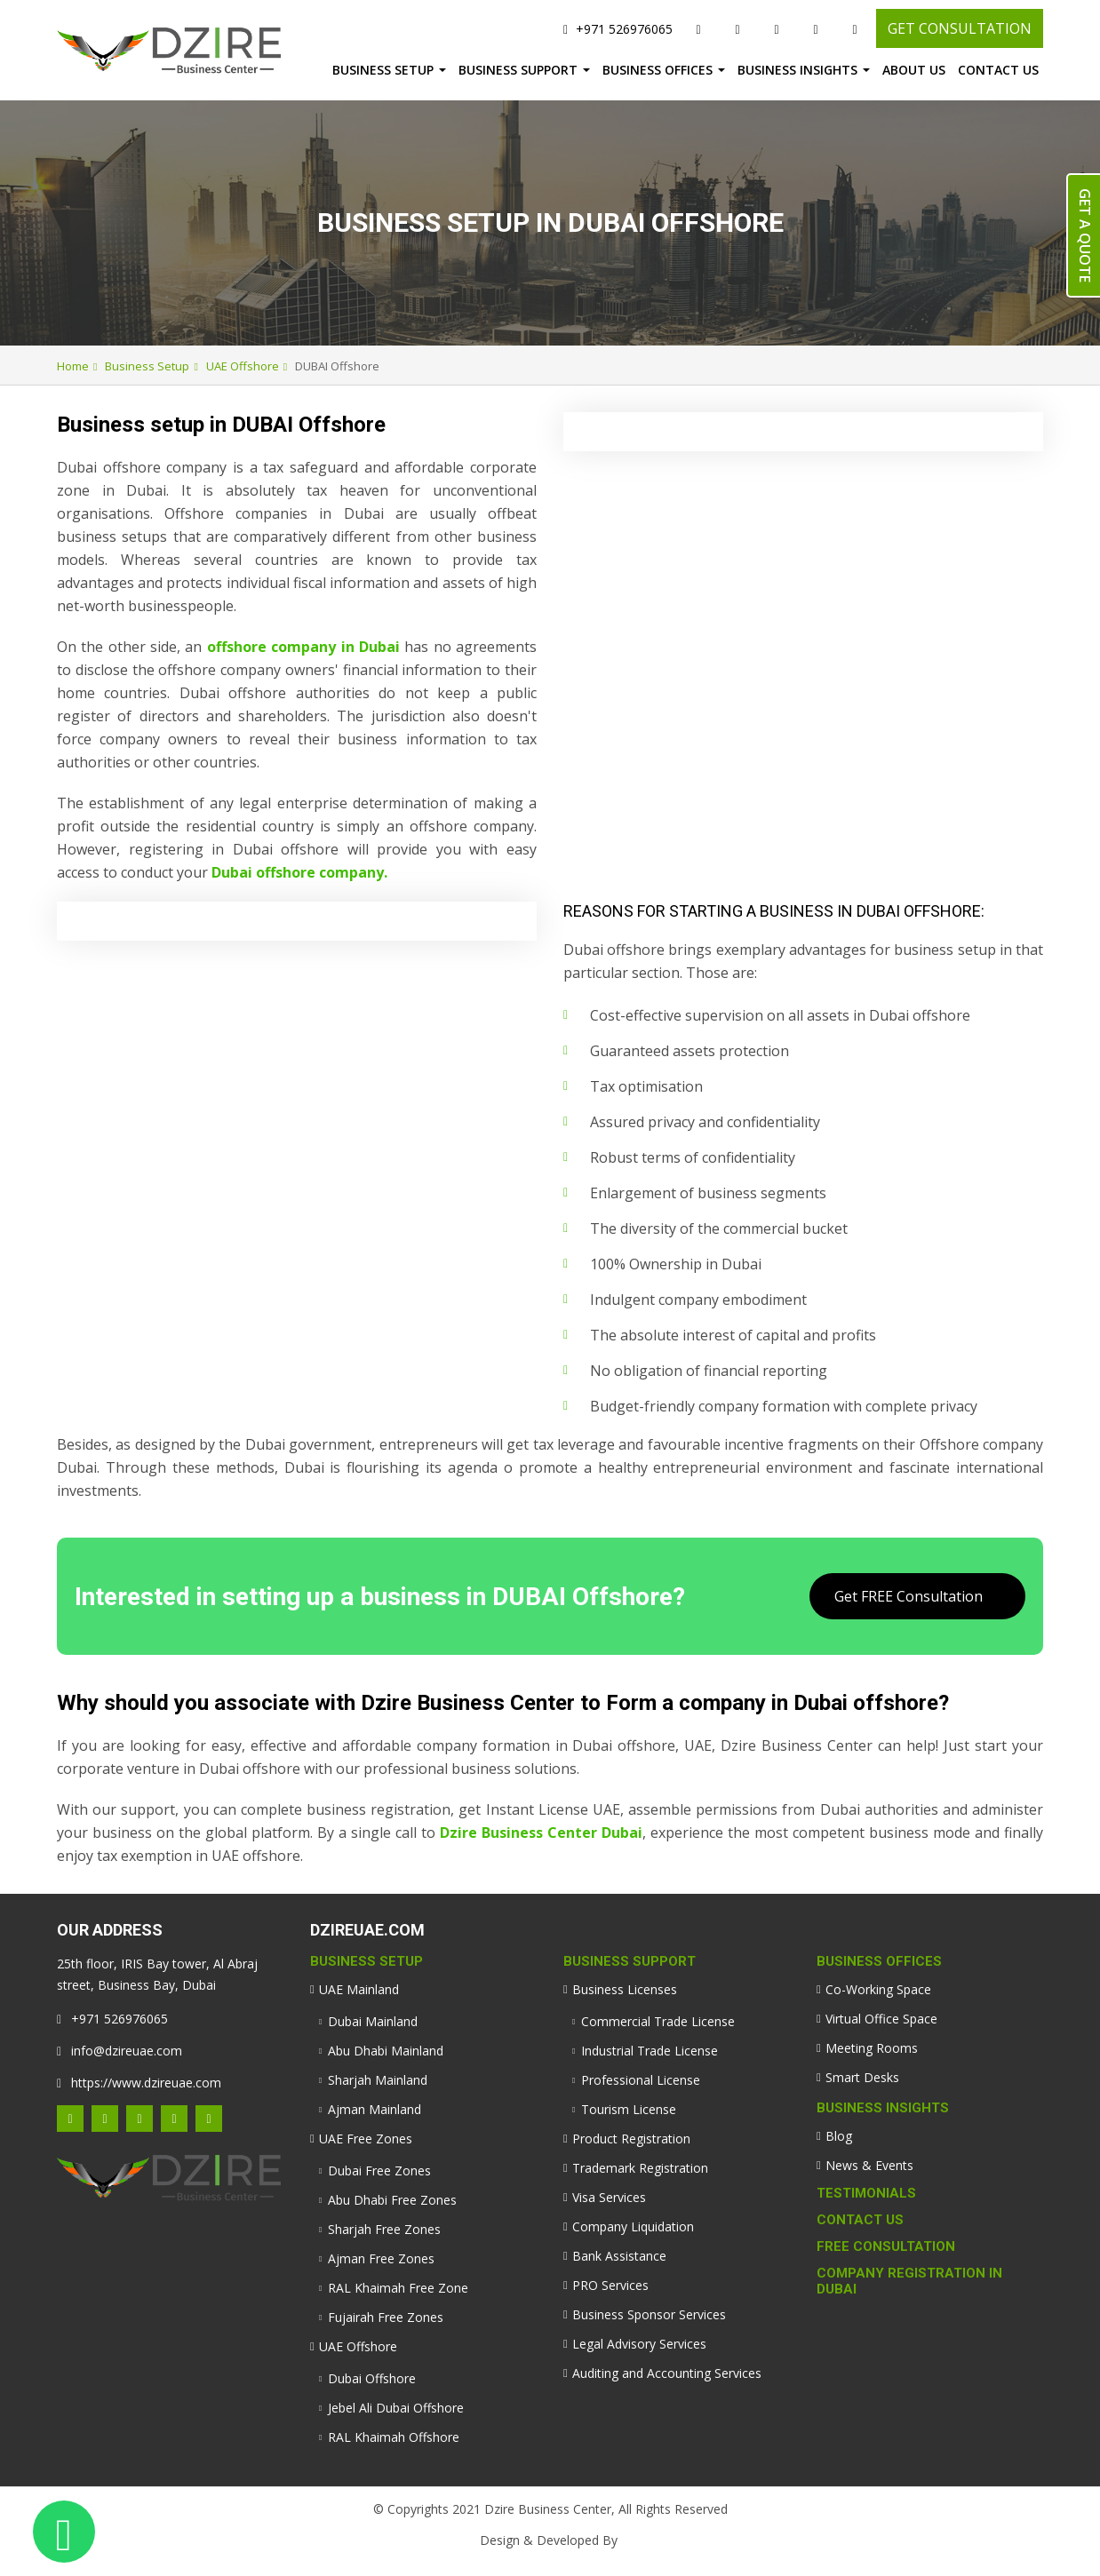  Describe the element at coordinates (797, 69) in the screenshot. I see `Business Insights` at that location.